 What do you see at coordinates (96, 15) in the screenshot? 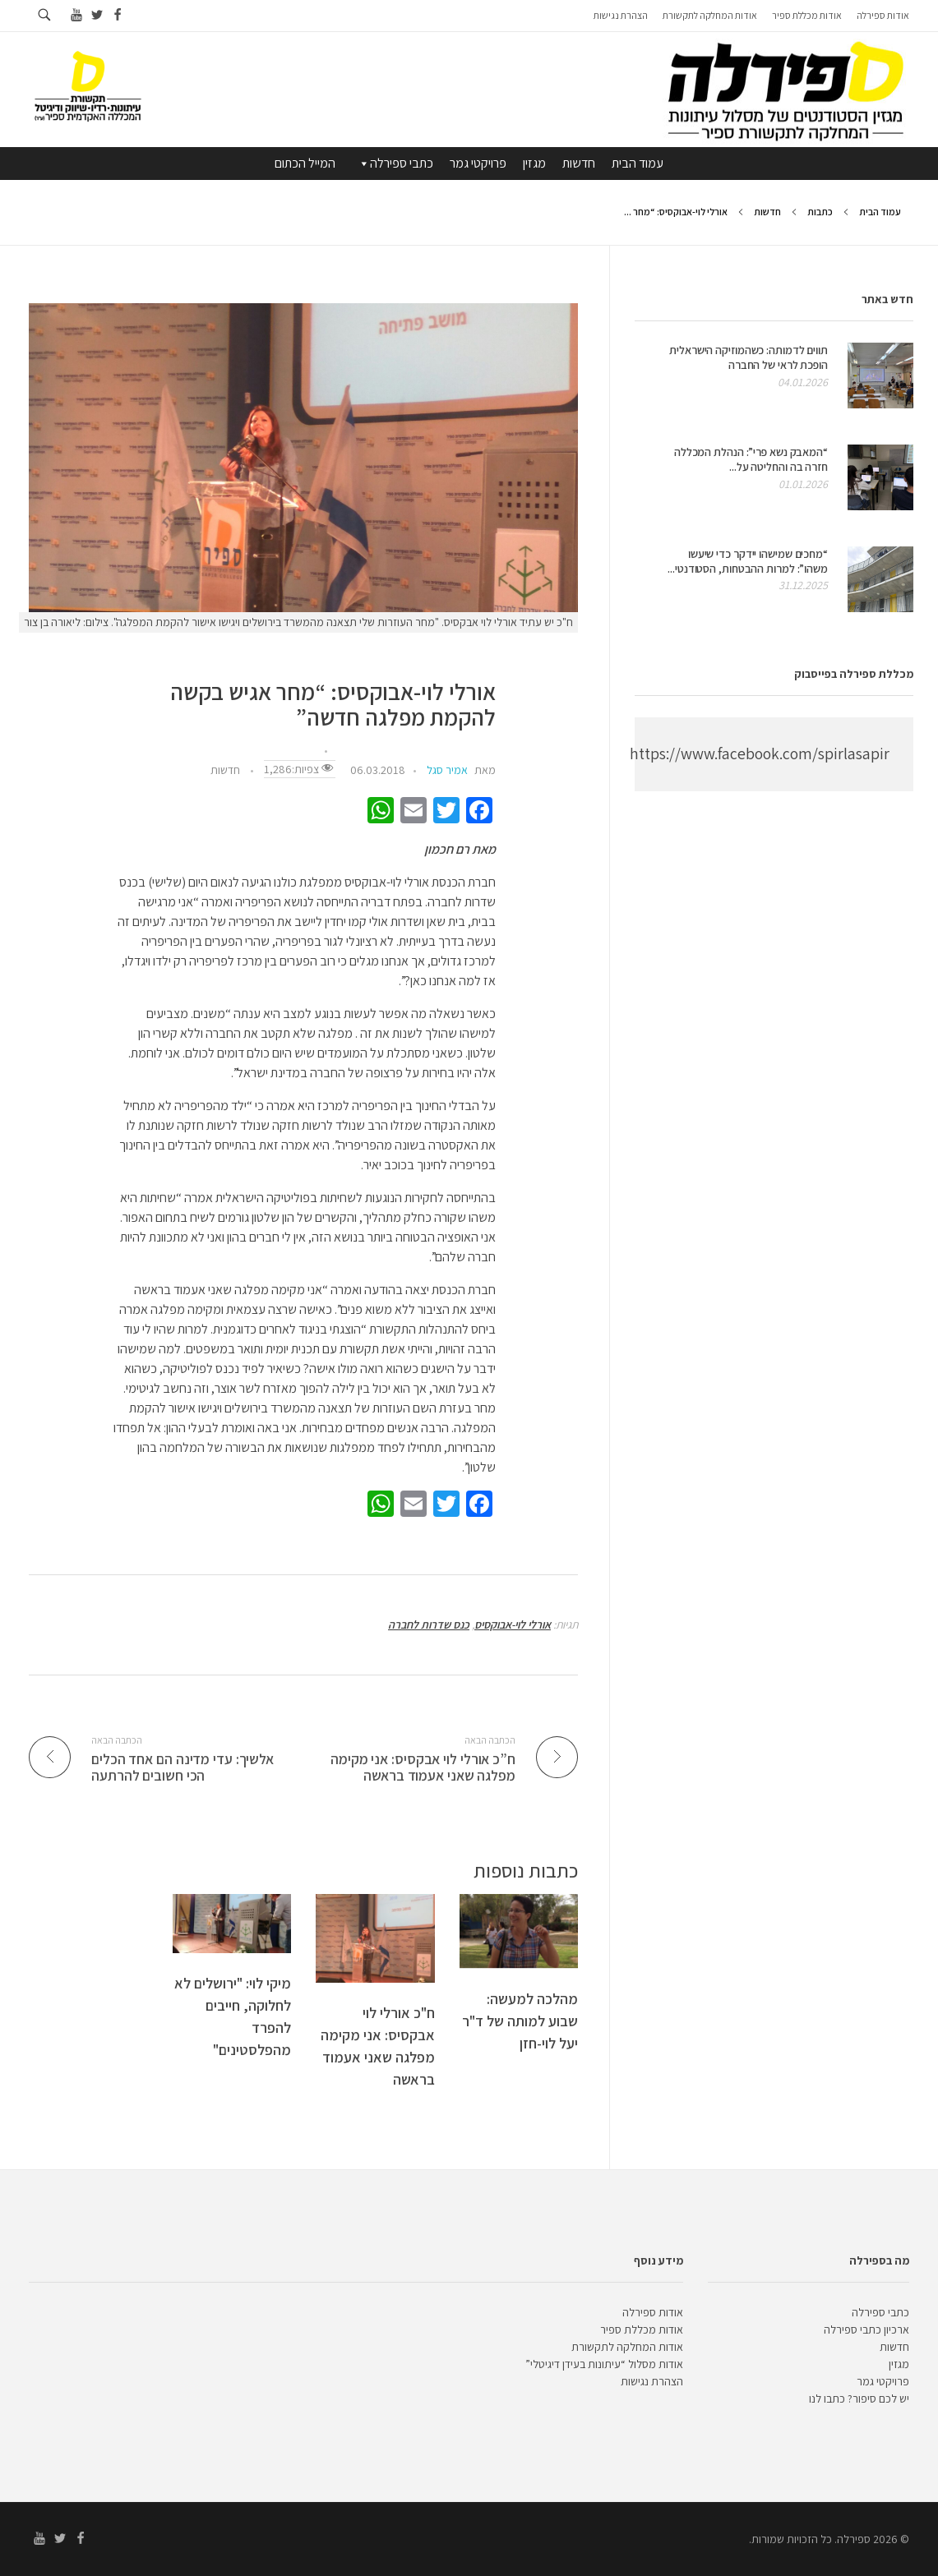
I see `[Go to twitter]` at bounding box center [96, 15].